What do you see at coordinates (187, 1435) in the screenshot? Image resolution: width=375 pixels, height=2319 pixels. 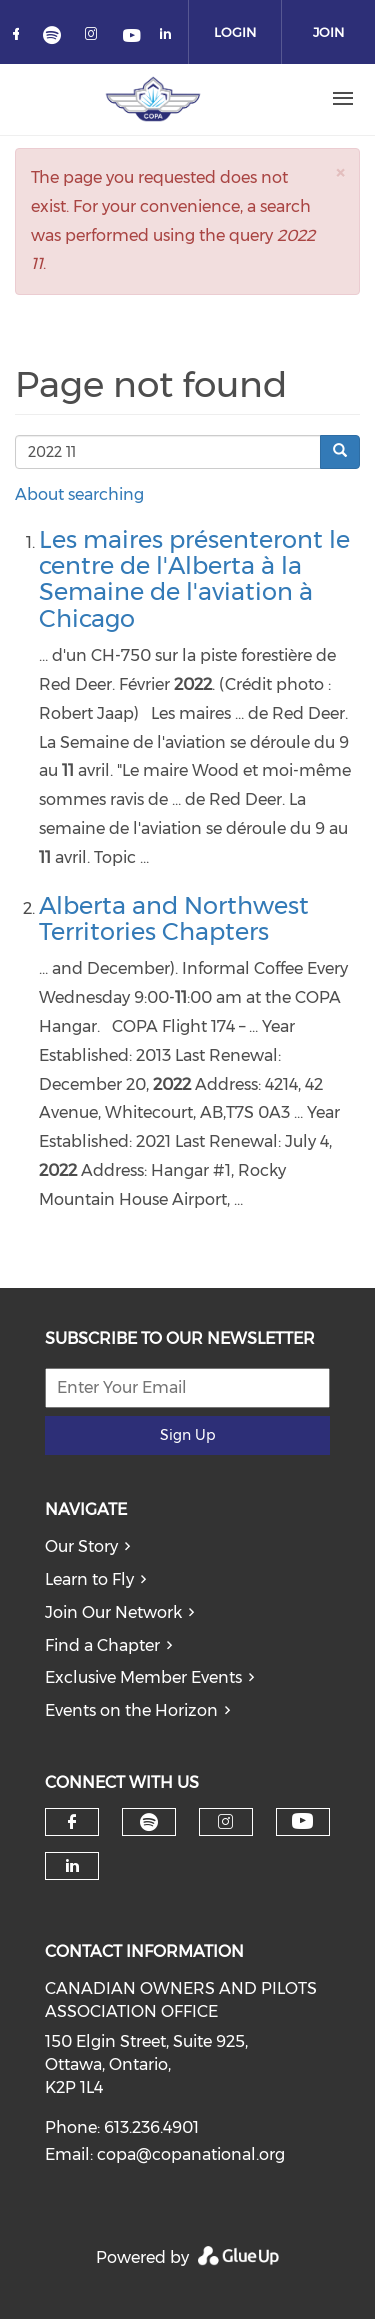 I see `Sign Up` at bounding box center [187, 1435].